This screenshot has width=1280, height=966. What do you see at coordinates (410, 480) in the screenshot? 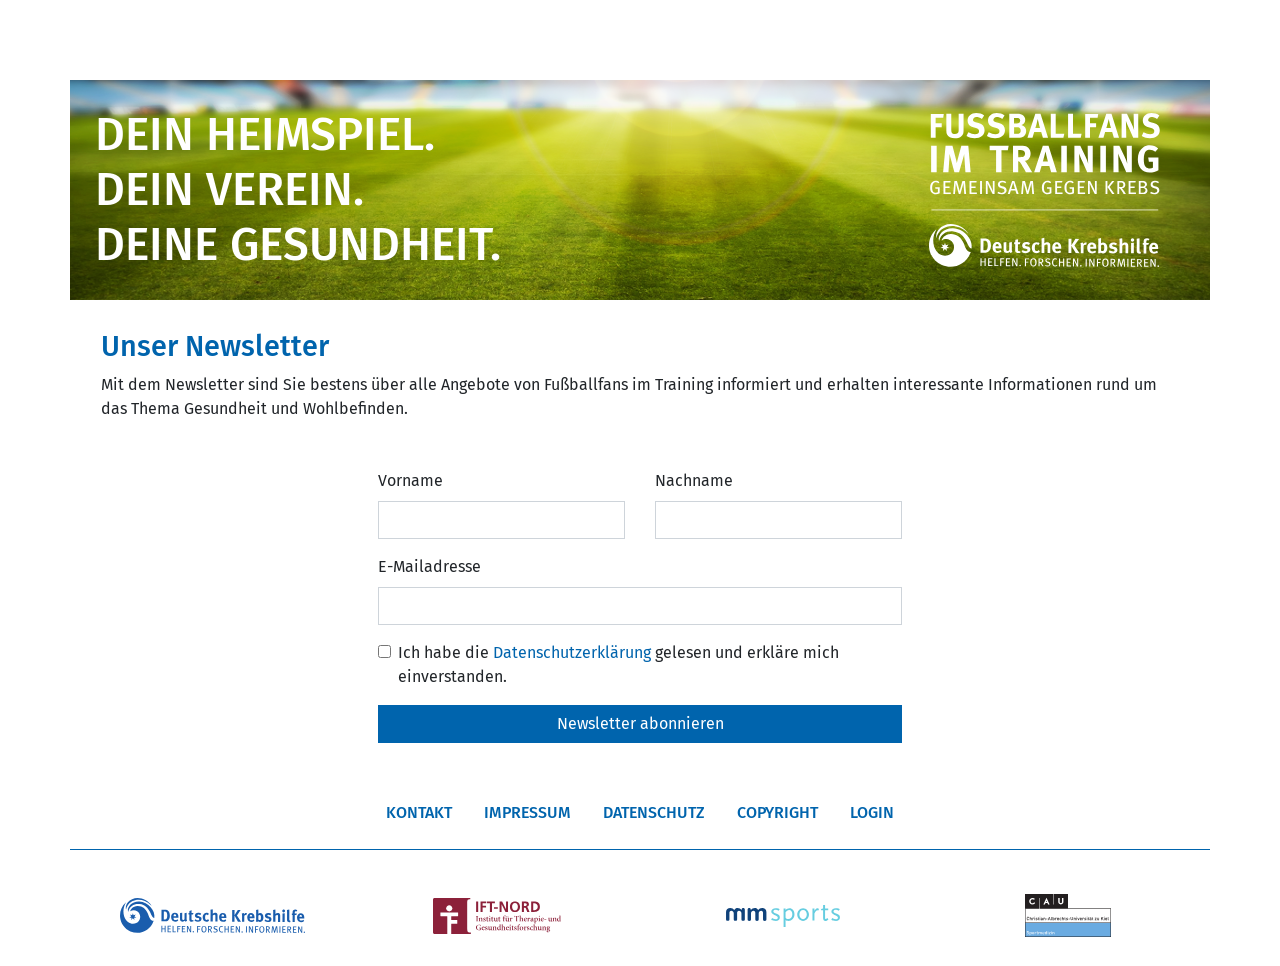
I see `Vorname` at bounding box center [410, 480].